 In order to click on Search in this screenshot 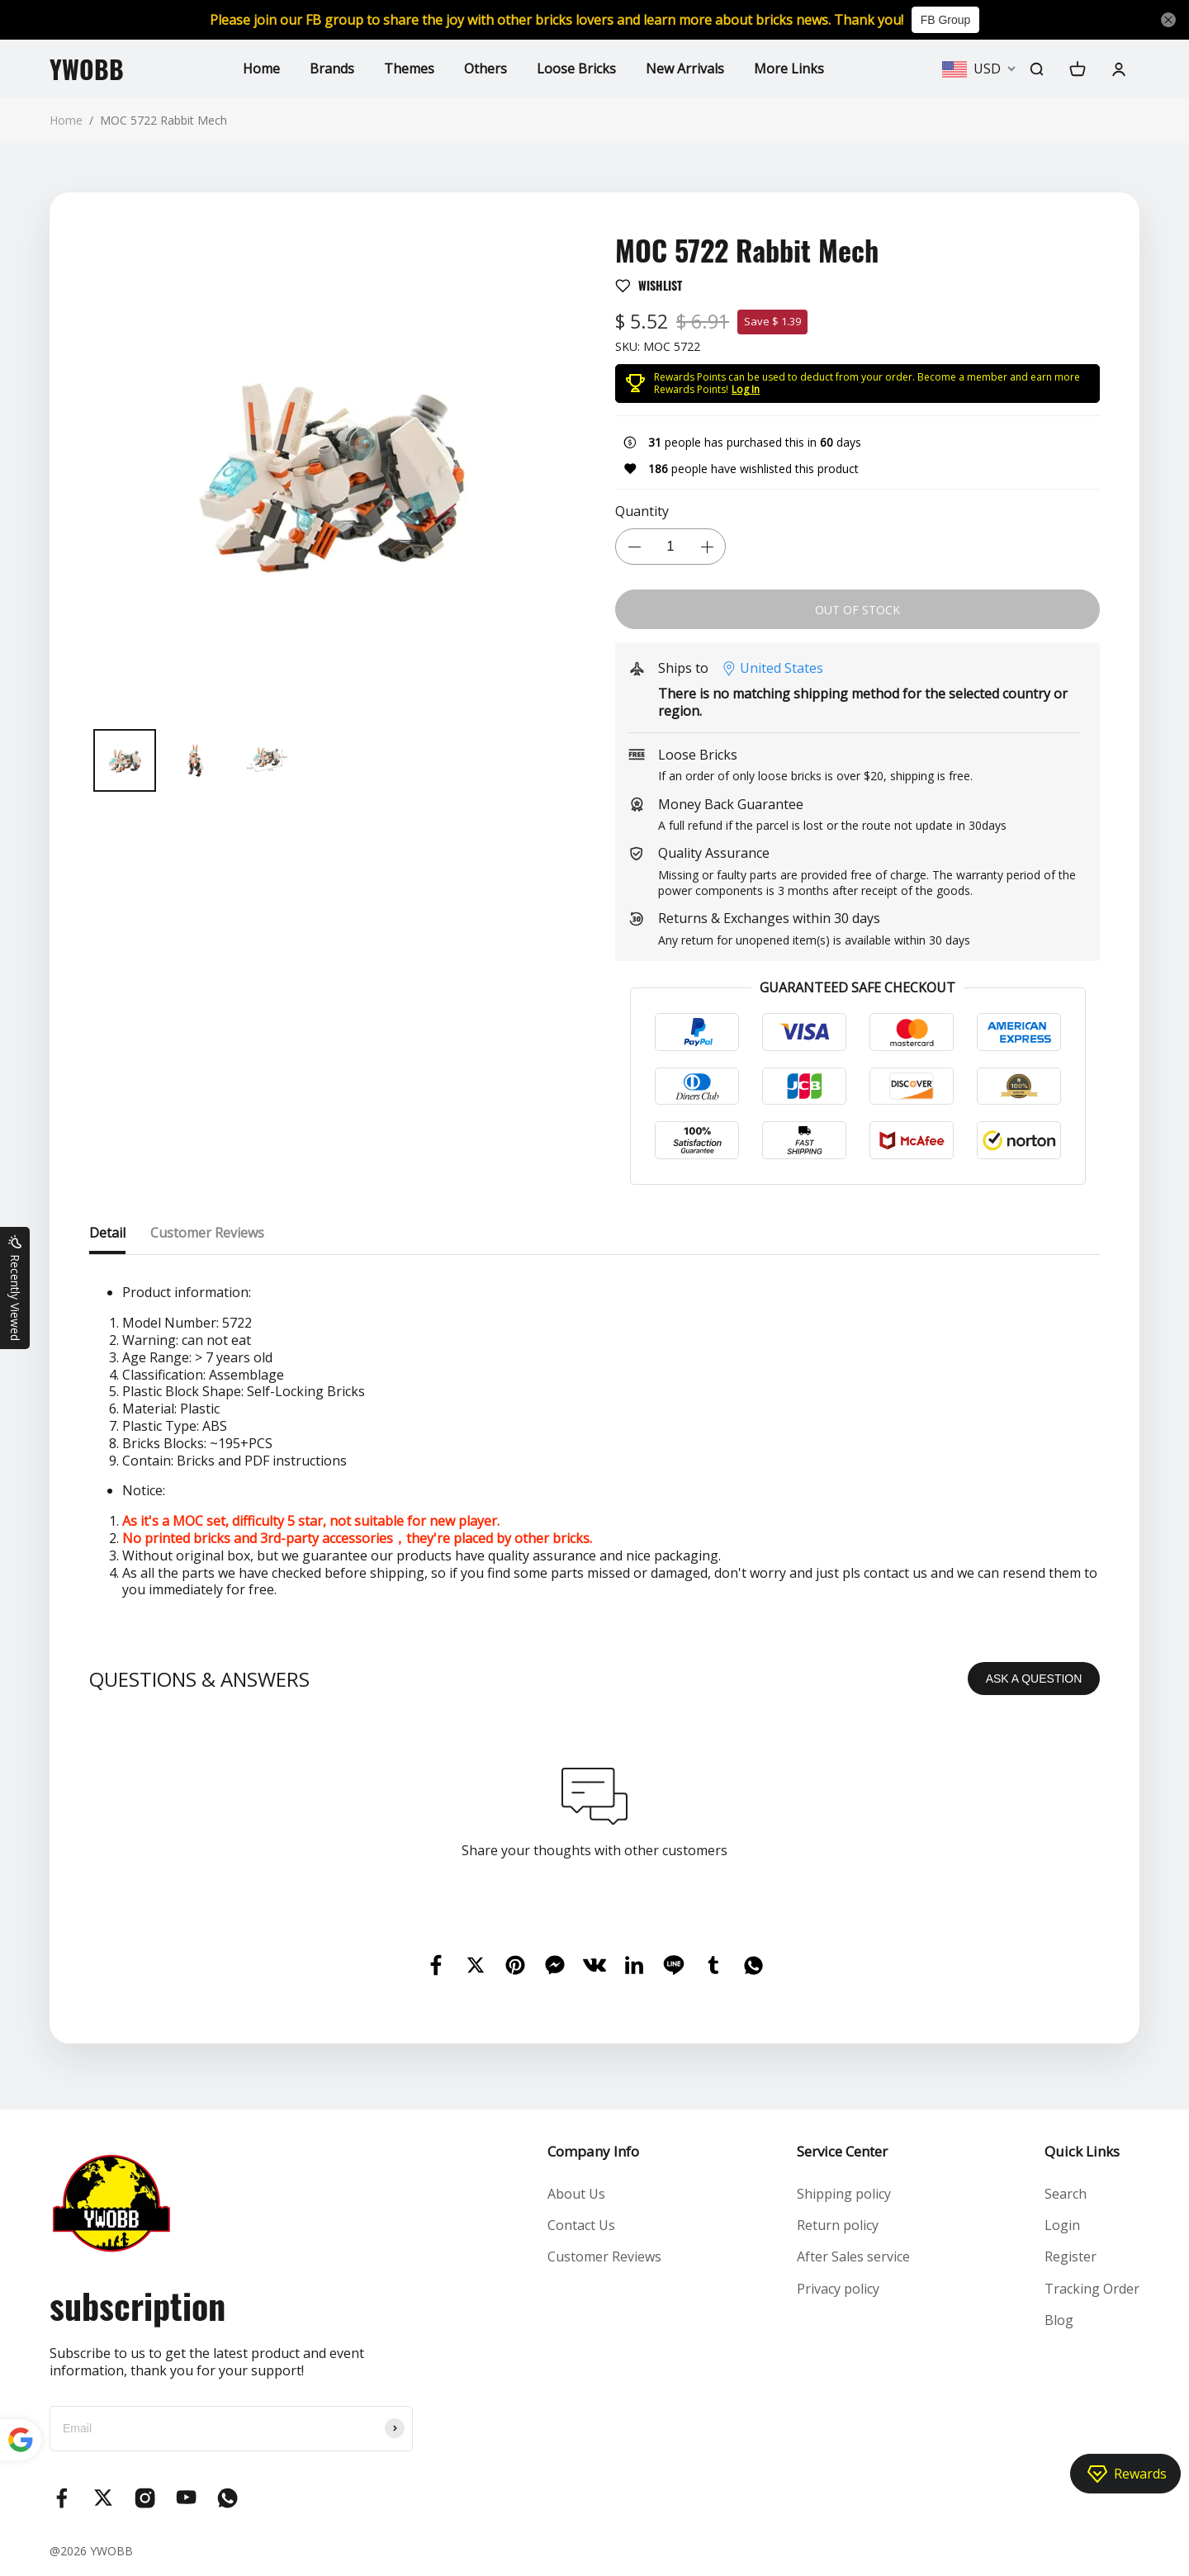, I will do `click(1066, 2194)`.